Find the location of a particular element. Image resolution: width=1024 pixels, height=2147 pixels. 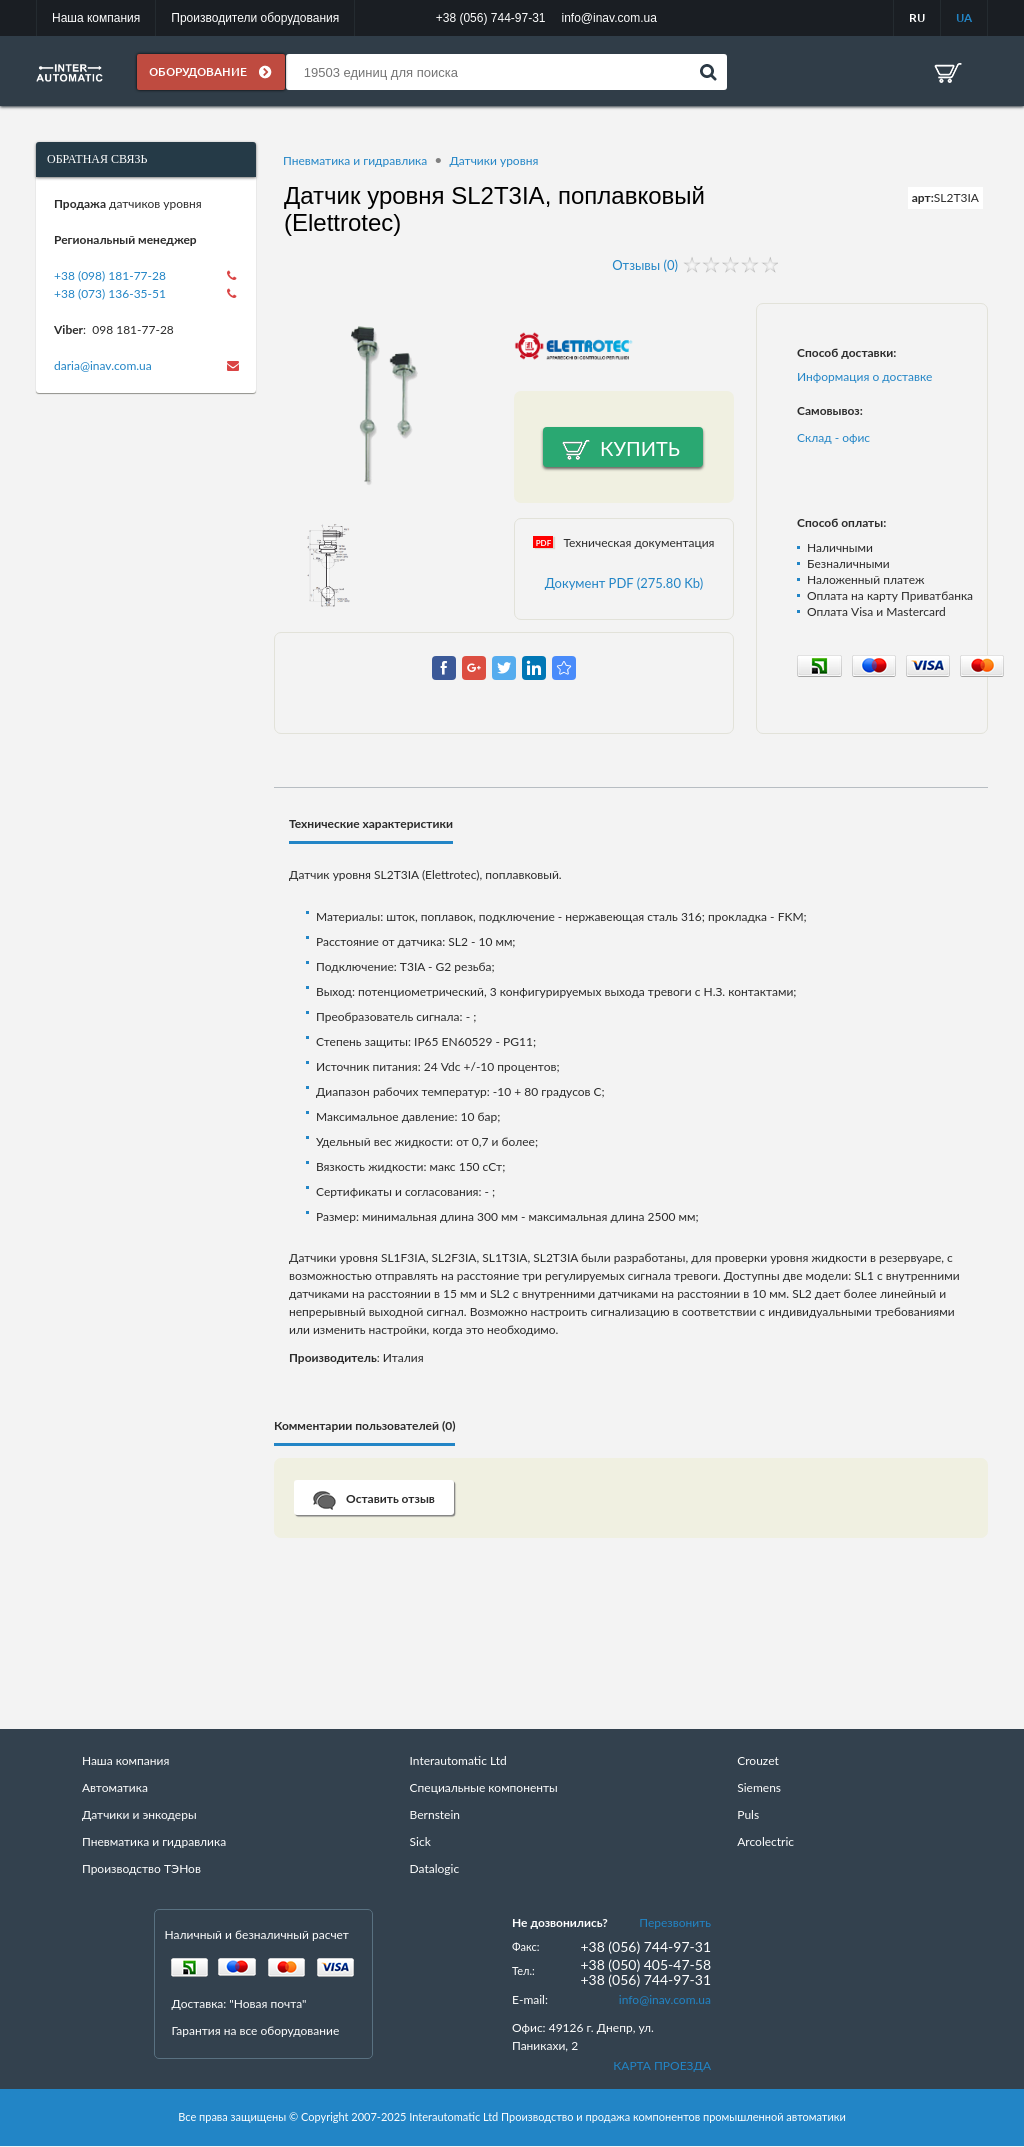

Bernstein is located at coordinates (435, 1815).